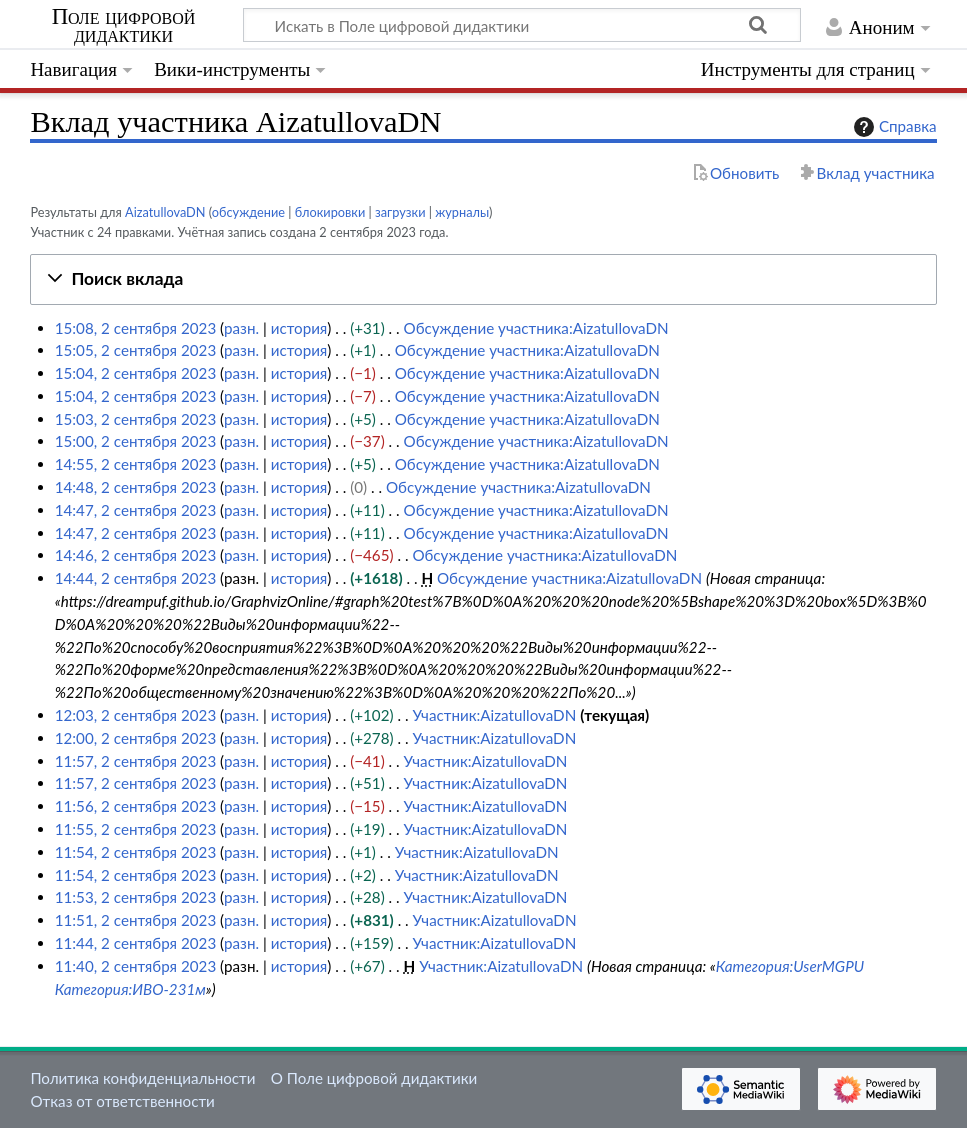  What do you see at coordinates (248, 212) in the screenshot?
I see `обсуждение` at bounding box center [248, 212].